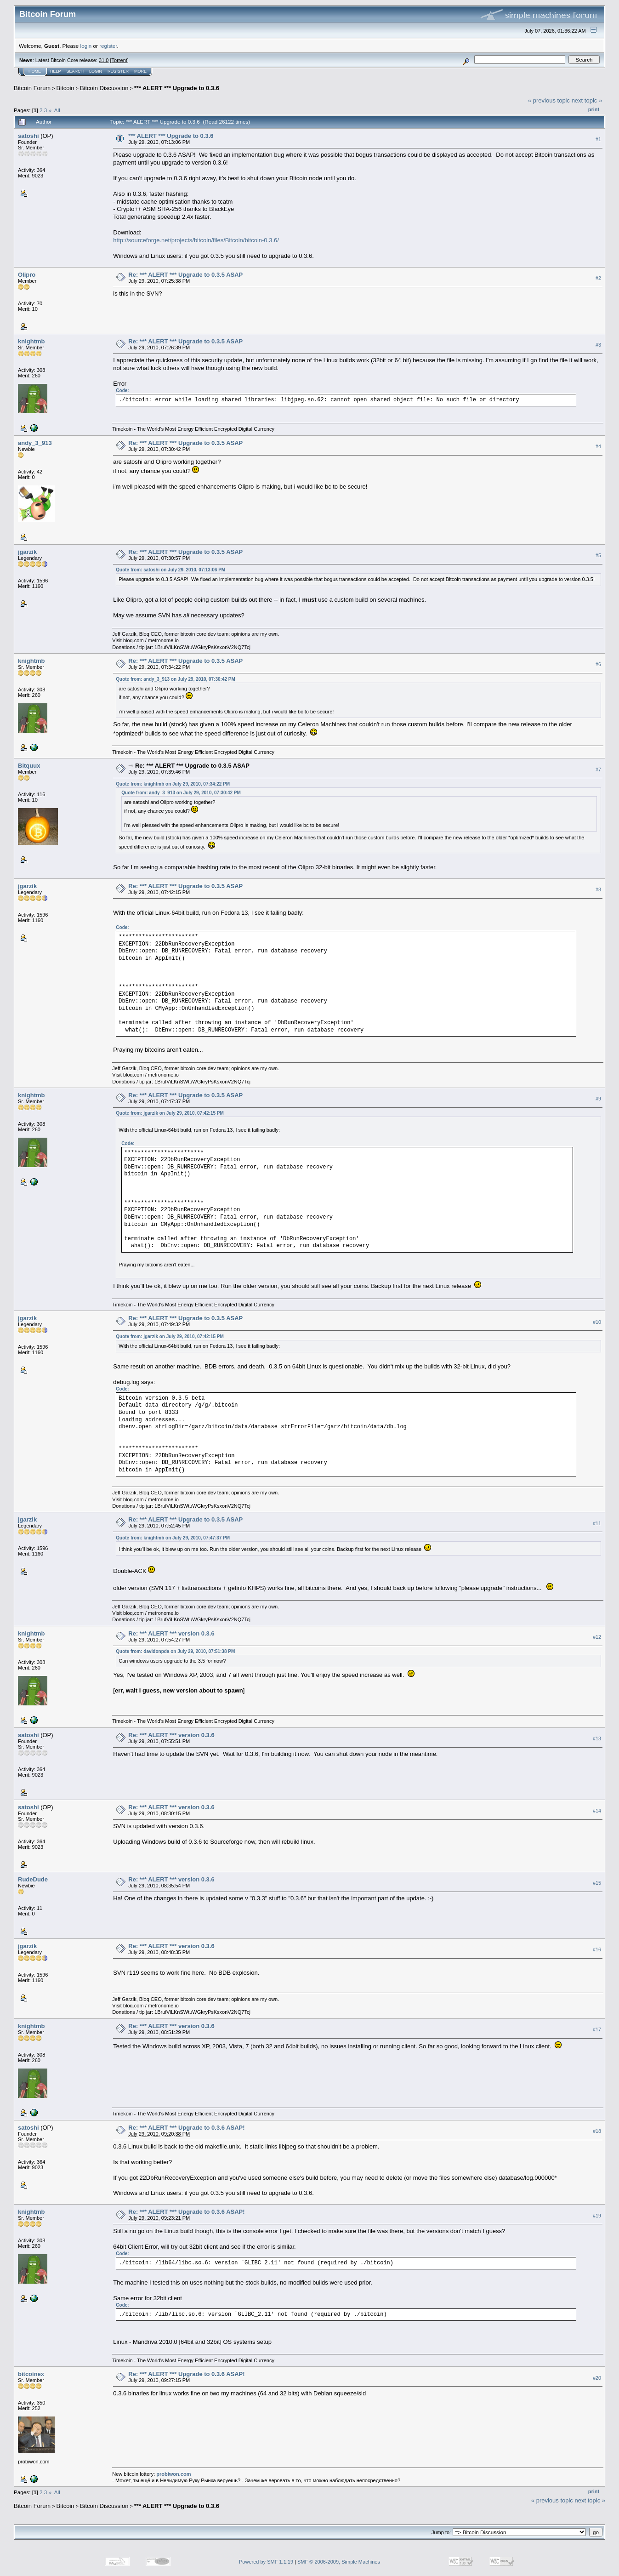 This screenshot has height=2576, width=619. I want to click on Bitcoin, so click(65, 88).